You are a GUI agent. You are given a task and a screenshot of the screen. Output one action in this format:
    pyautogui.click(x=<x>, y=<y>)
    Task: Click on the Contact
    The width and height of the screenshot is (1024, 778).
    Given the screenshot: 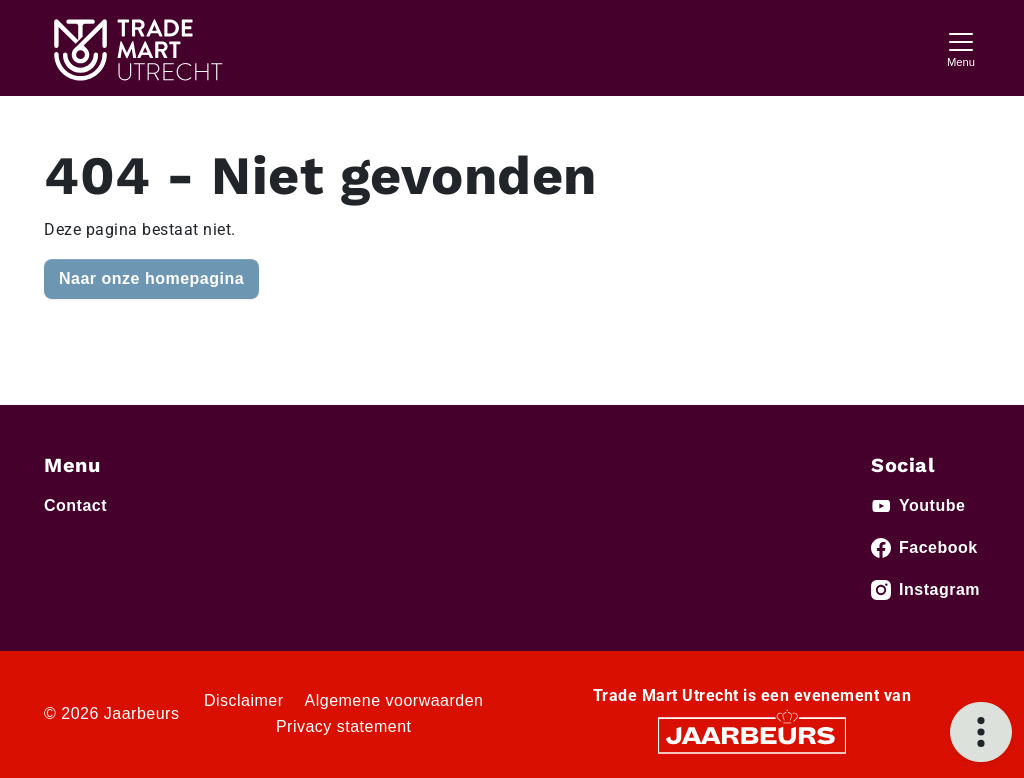 What is the action you would take?
    pyautogui.click(x=75, y=505)
    